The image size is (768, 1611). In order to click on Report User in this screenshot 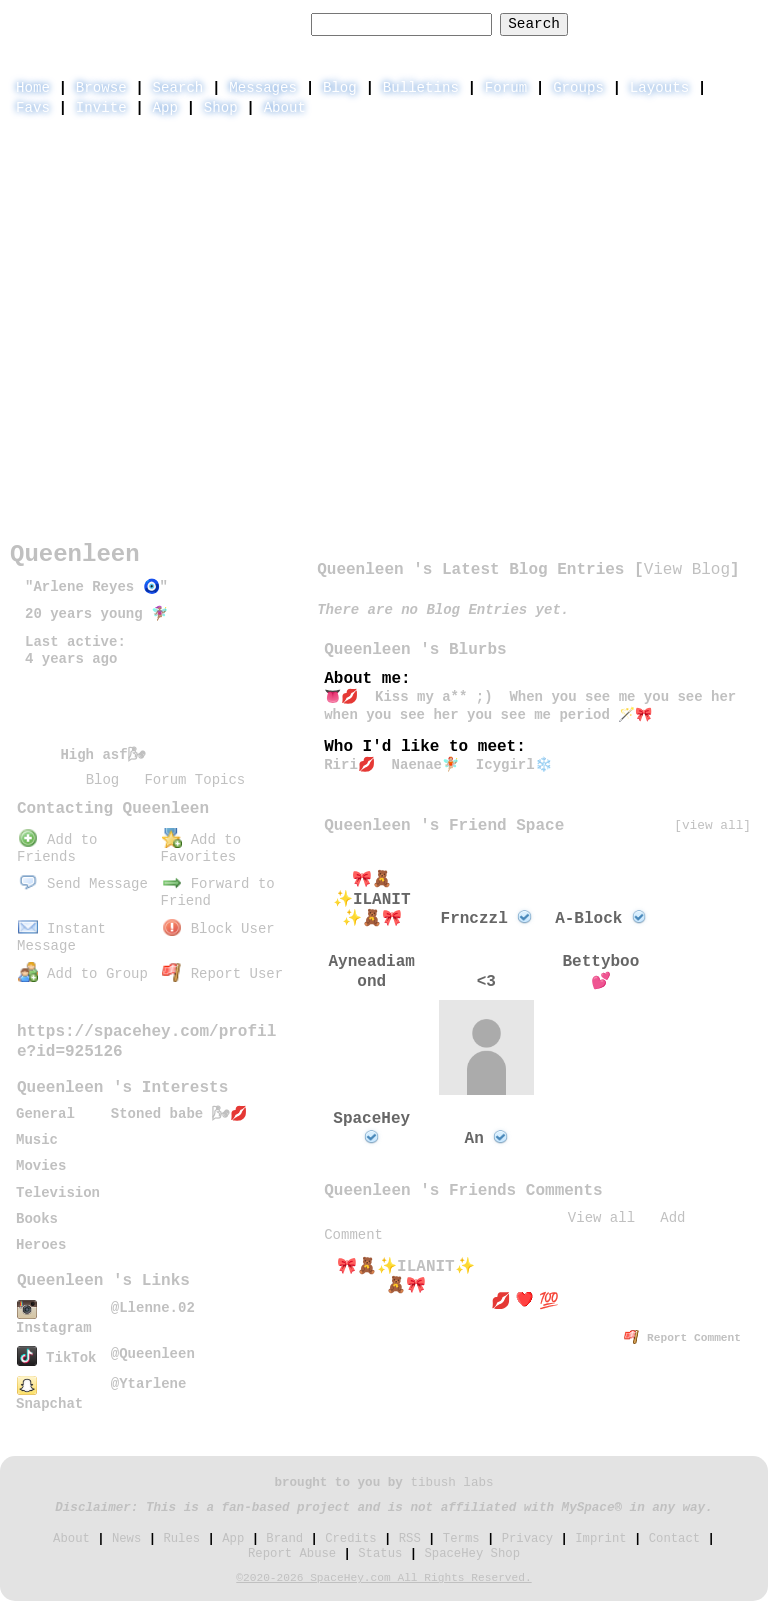, I will do `click(222, 974)`.